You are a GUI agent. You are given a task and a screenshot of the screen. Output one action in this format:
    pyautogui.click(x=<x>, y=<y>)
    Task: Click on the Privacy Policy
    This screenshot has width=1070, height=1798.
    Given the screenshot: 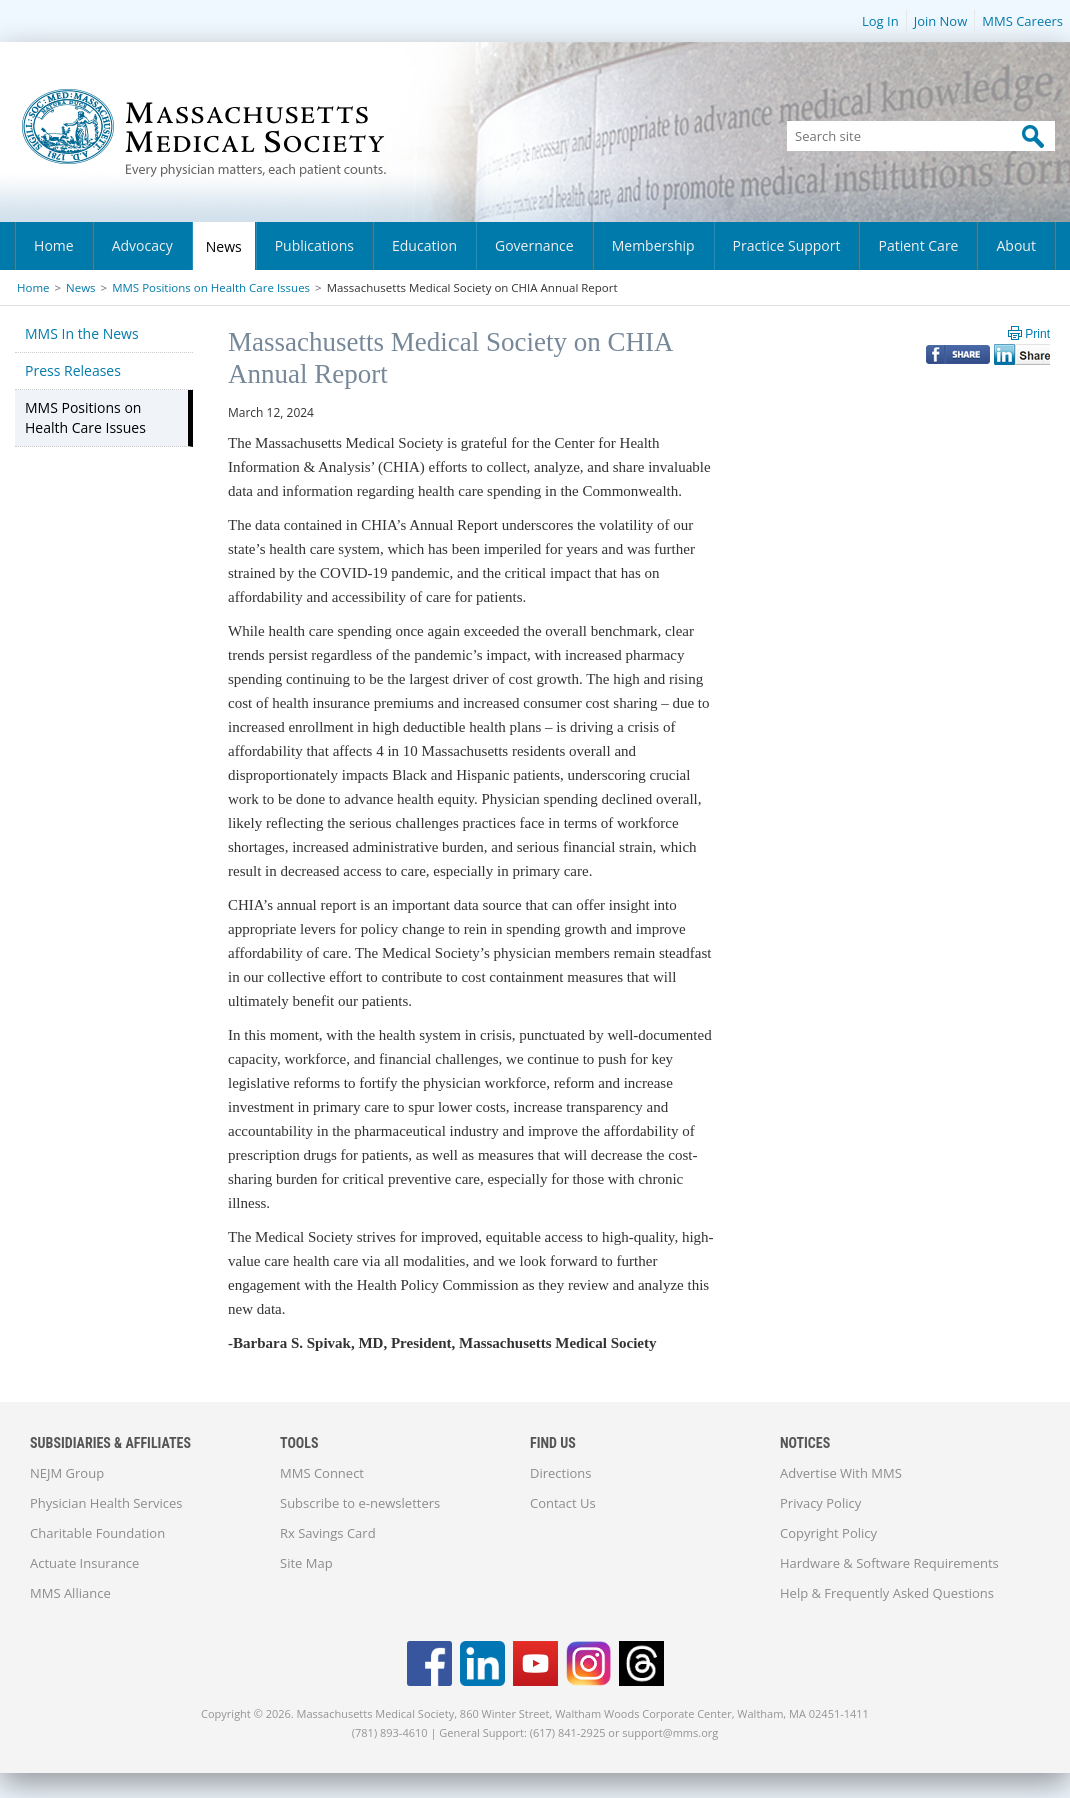 What is the action you would take?
    pyautogui.click(x=820, y=1503)
    